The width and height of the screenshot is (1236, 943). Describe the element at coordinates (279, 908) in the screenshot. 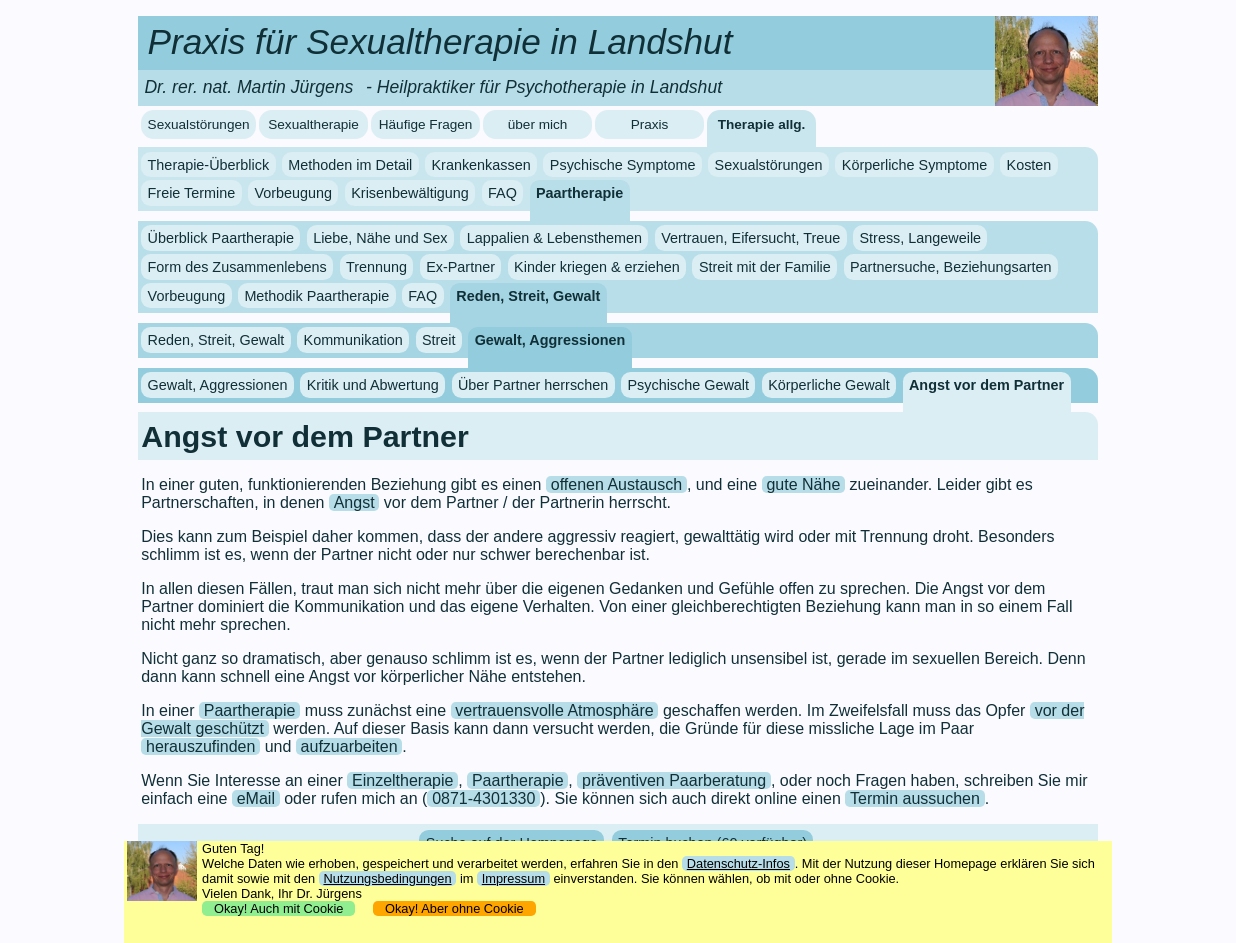

I see `Okay! Auch mit Cookie` at that location.